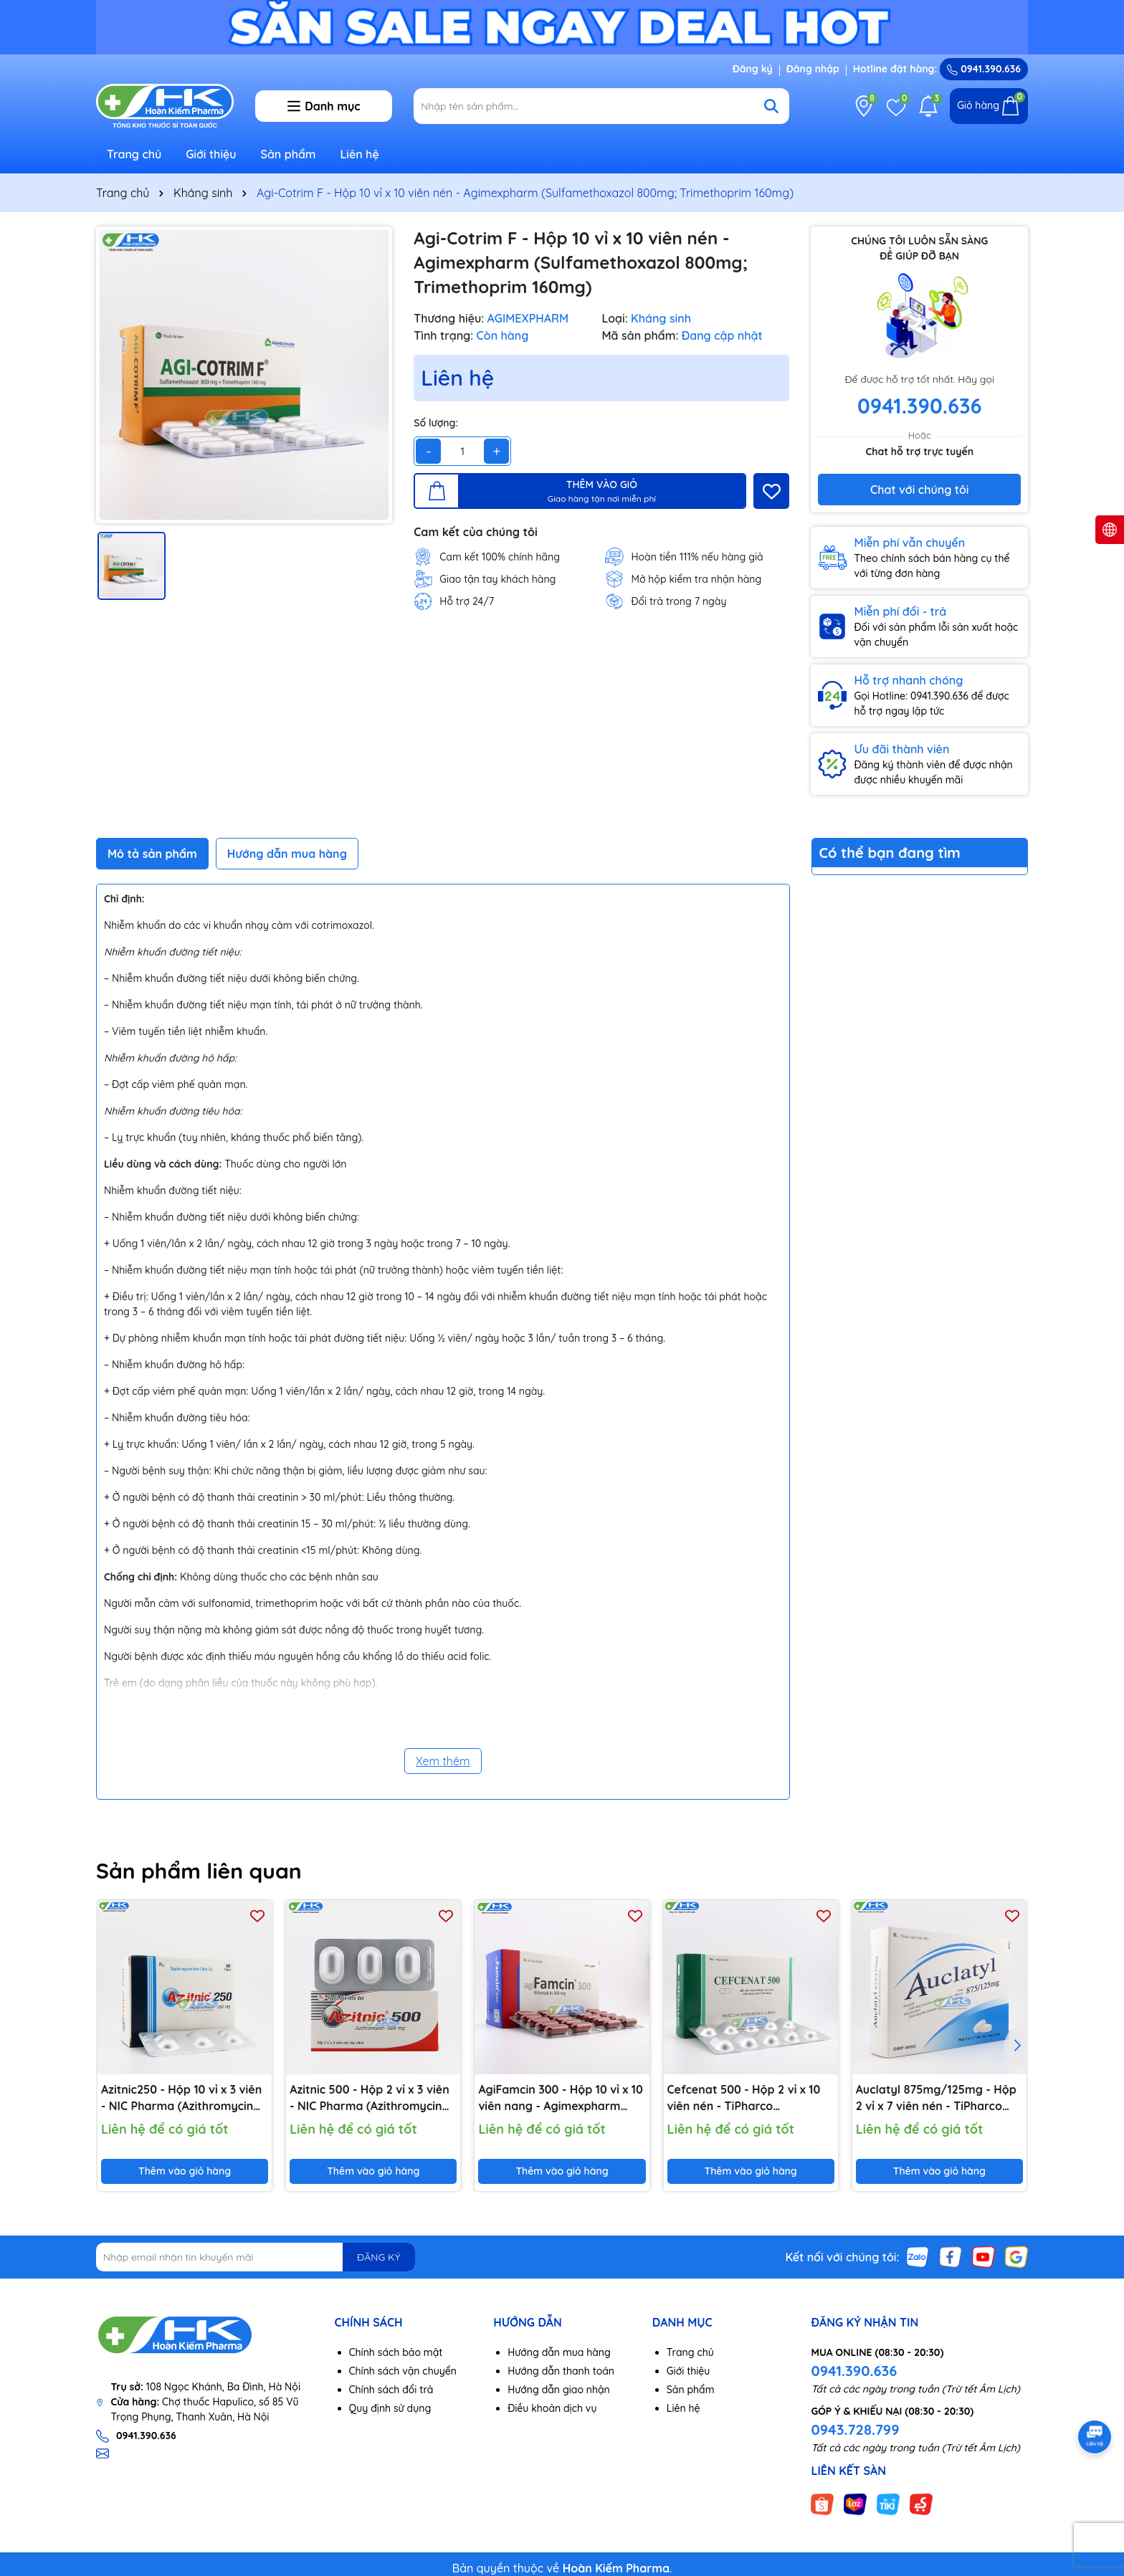  Describe the element at coordinates (443, 1761) in the screenshot. I see `Xem thêm` at that location.